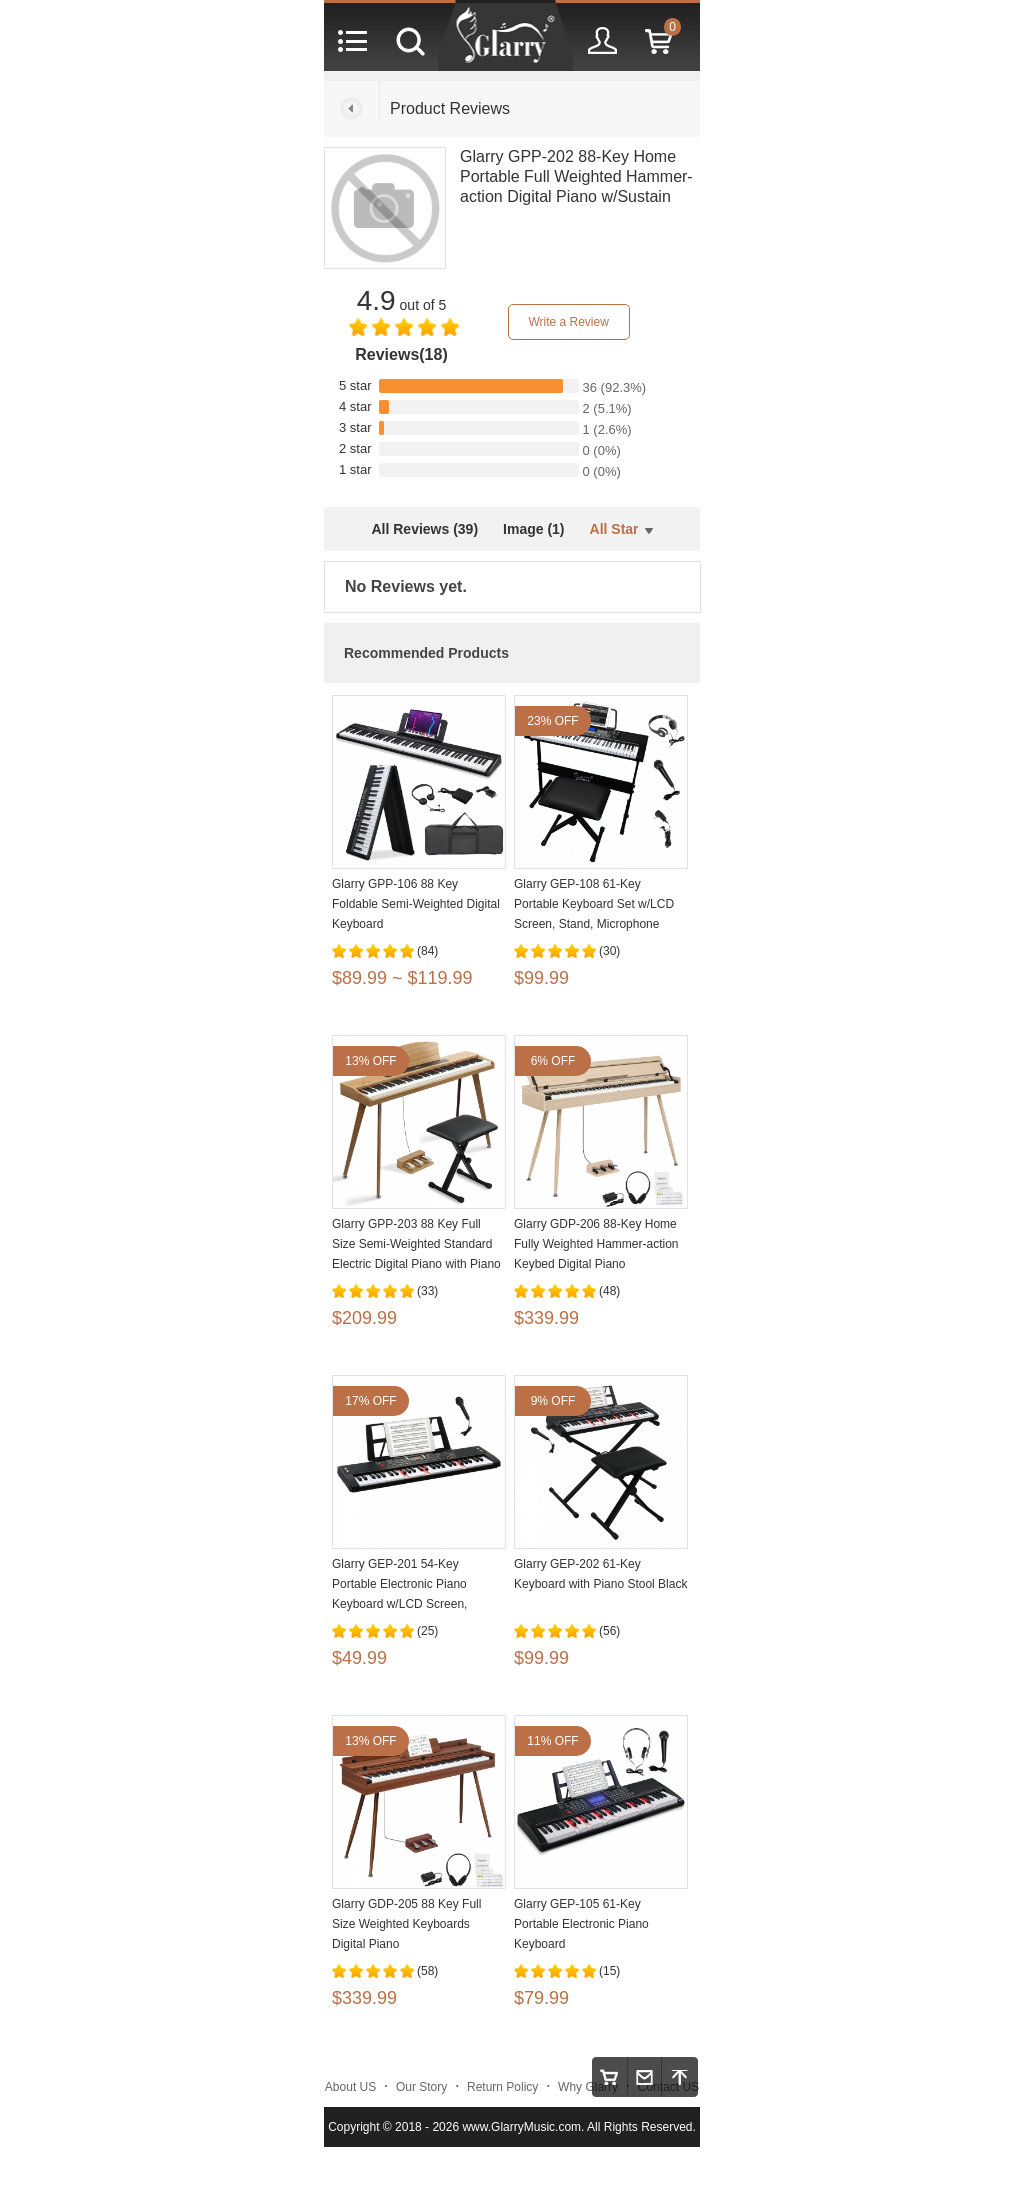  Describe the element at coordinates (350, 2087) in the screenshot. I see `About US` at that location.